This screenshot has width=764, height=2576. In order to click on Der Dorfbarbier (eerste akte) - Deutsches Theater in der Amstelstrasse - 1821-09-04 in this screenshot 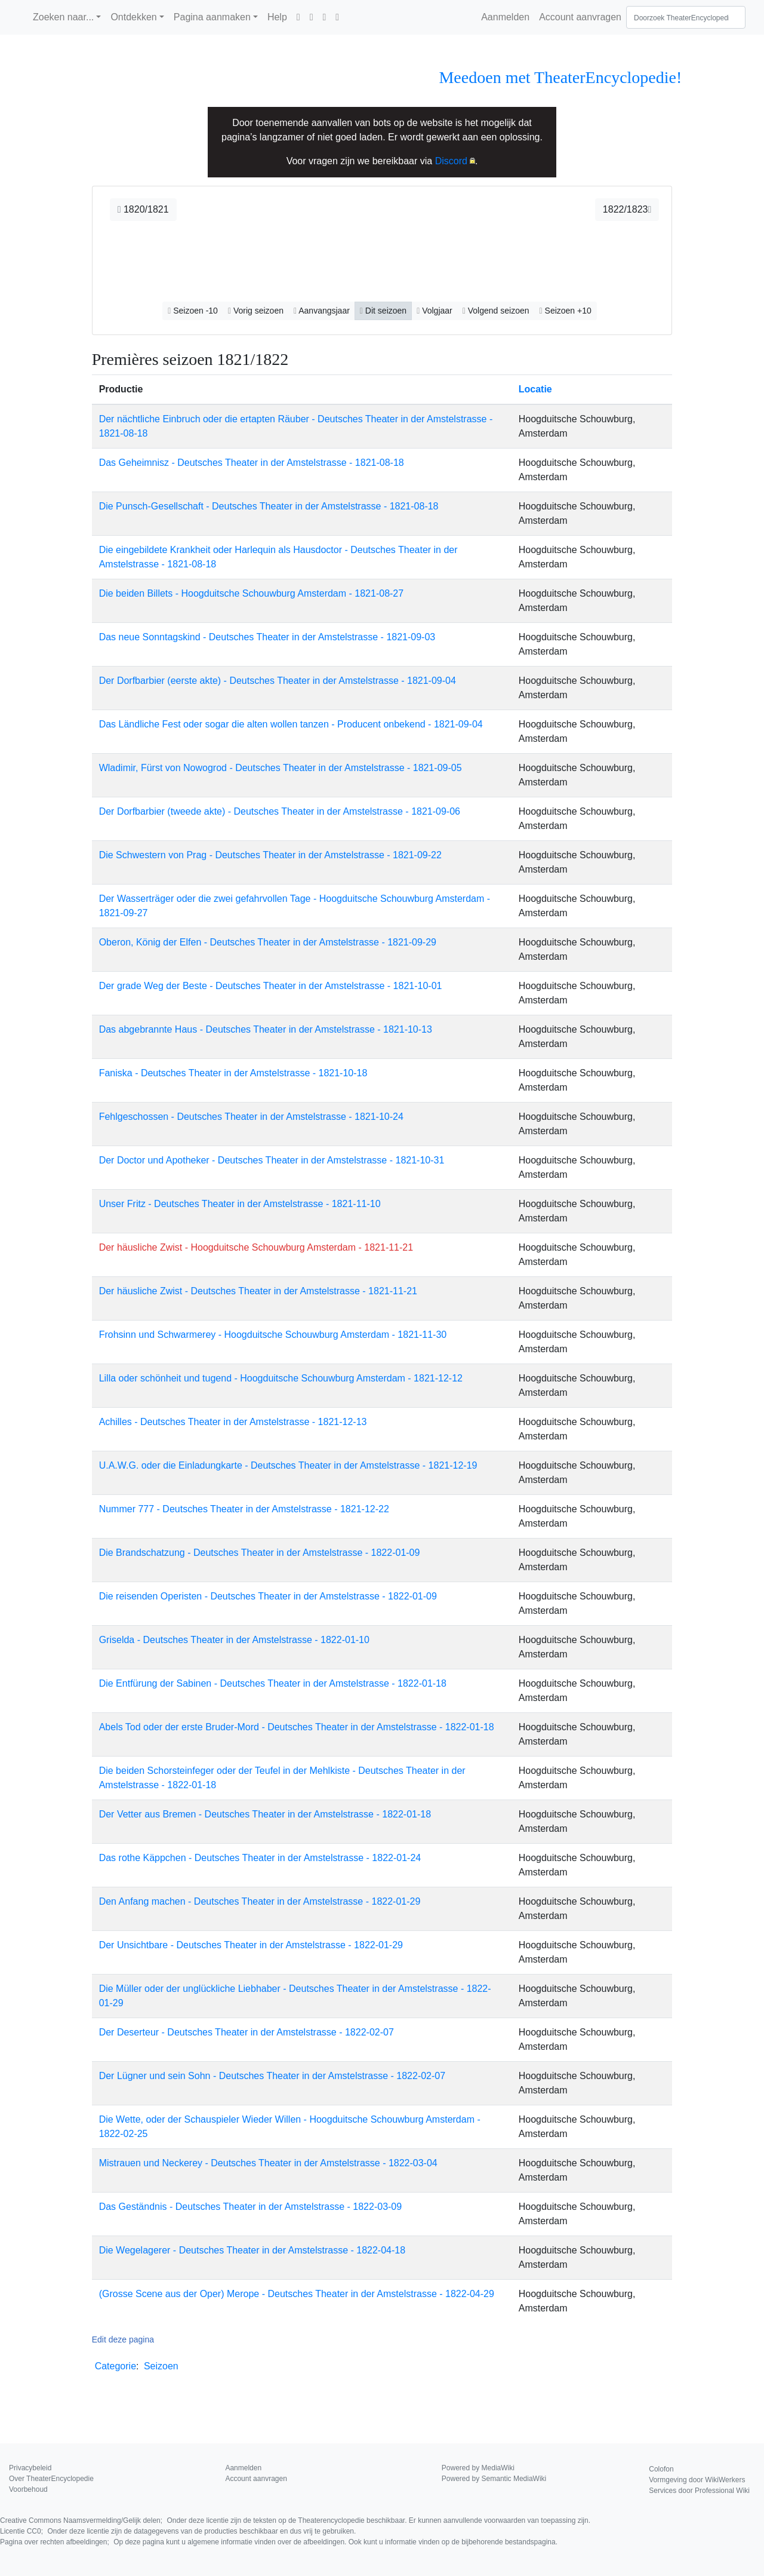, I will do `click(277, 681)`.